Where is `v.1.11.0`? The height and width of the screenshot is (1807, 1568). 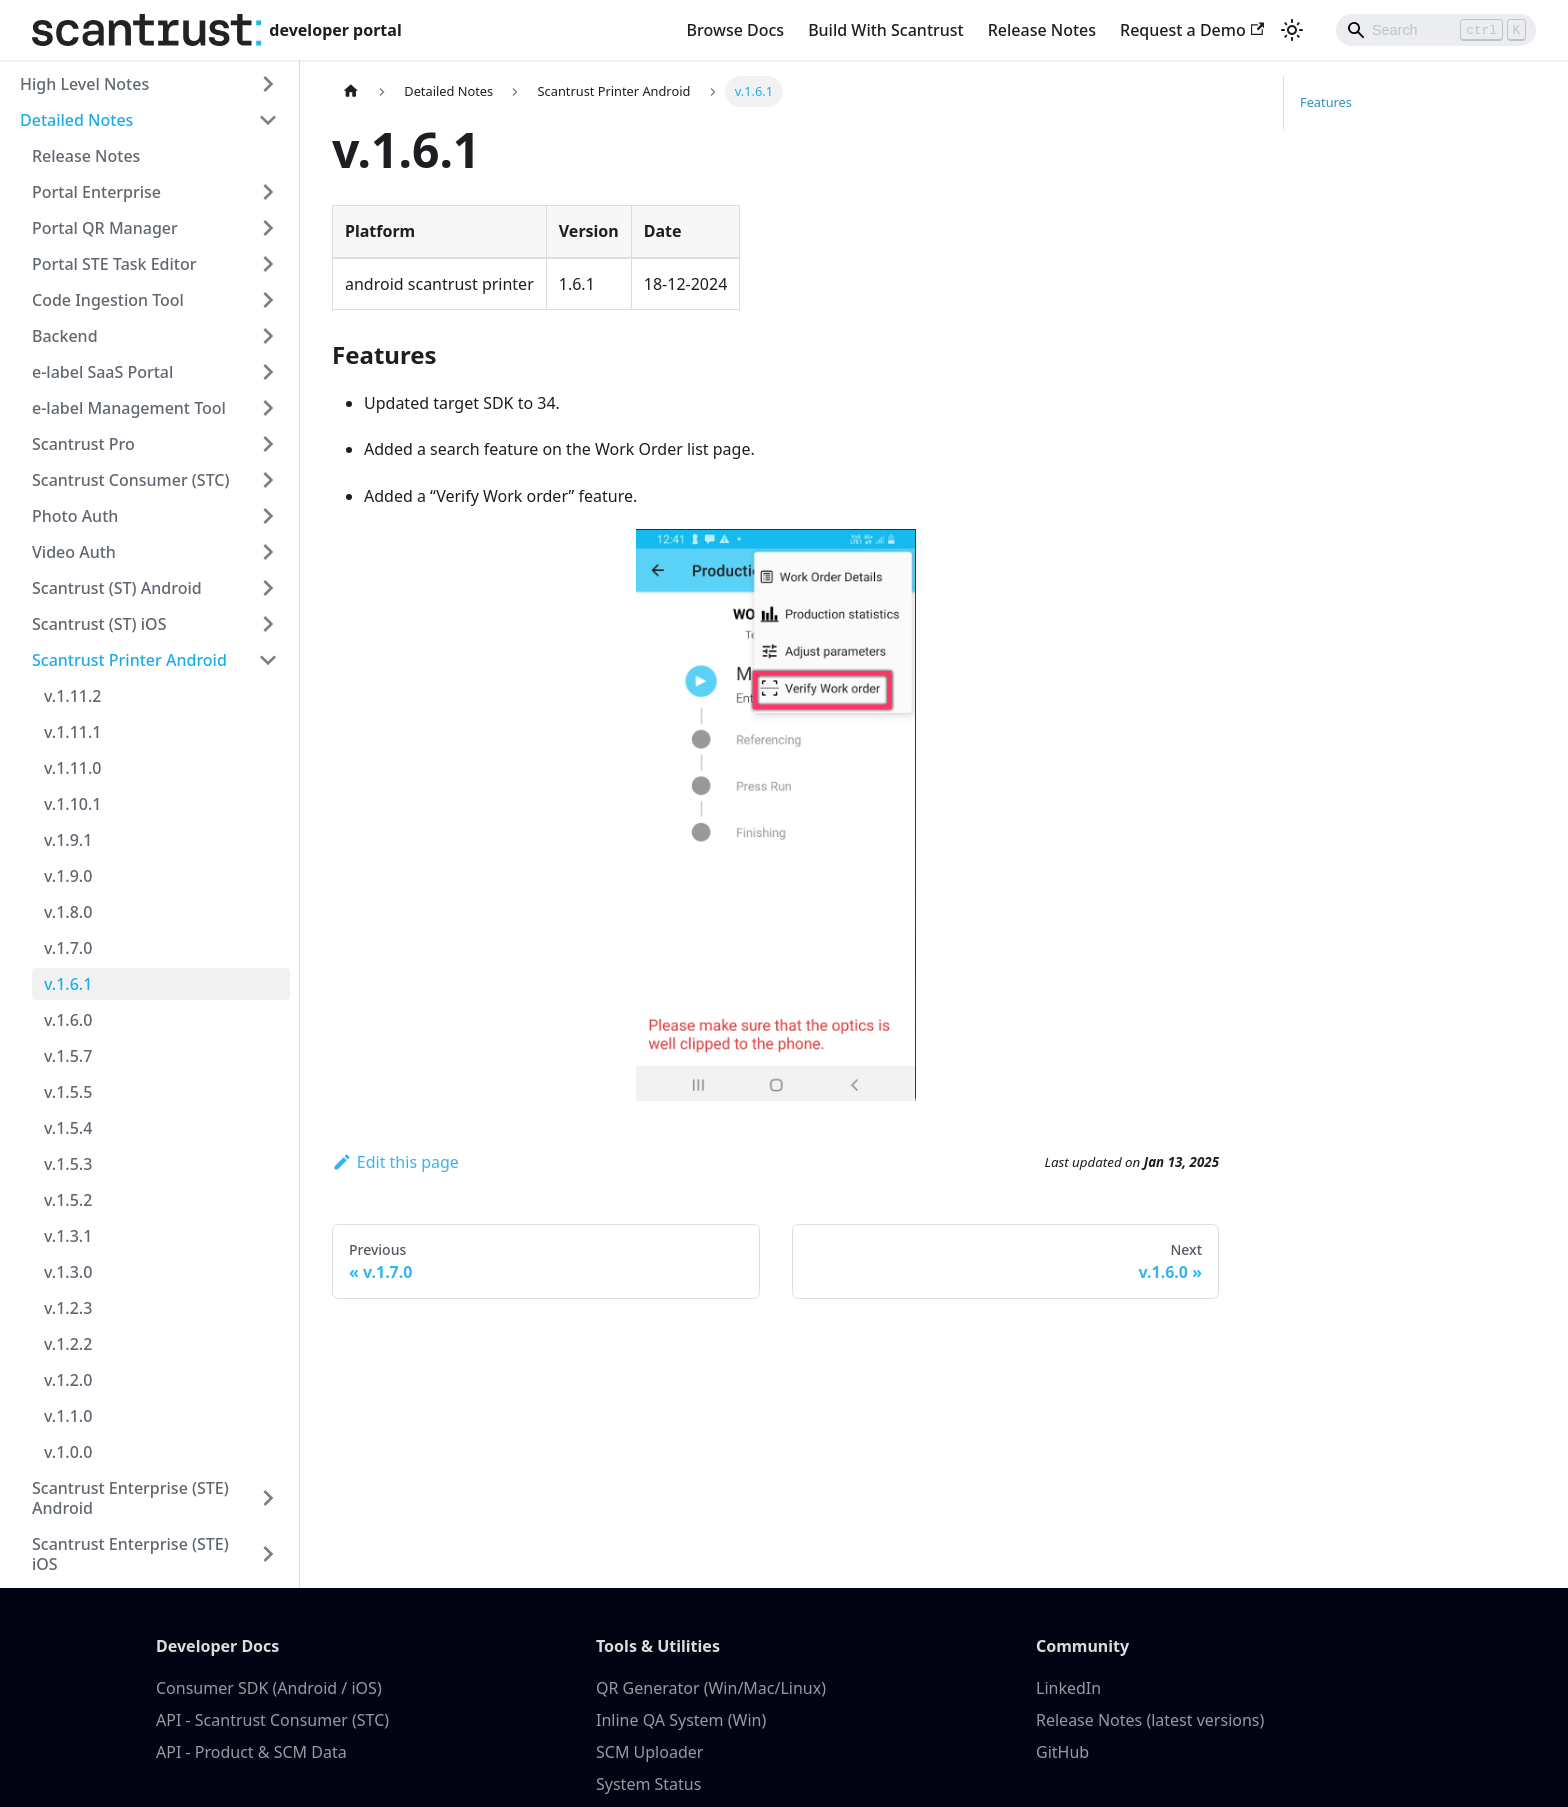
v.1.11.0 is located at coordinates (72, 768).